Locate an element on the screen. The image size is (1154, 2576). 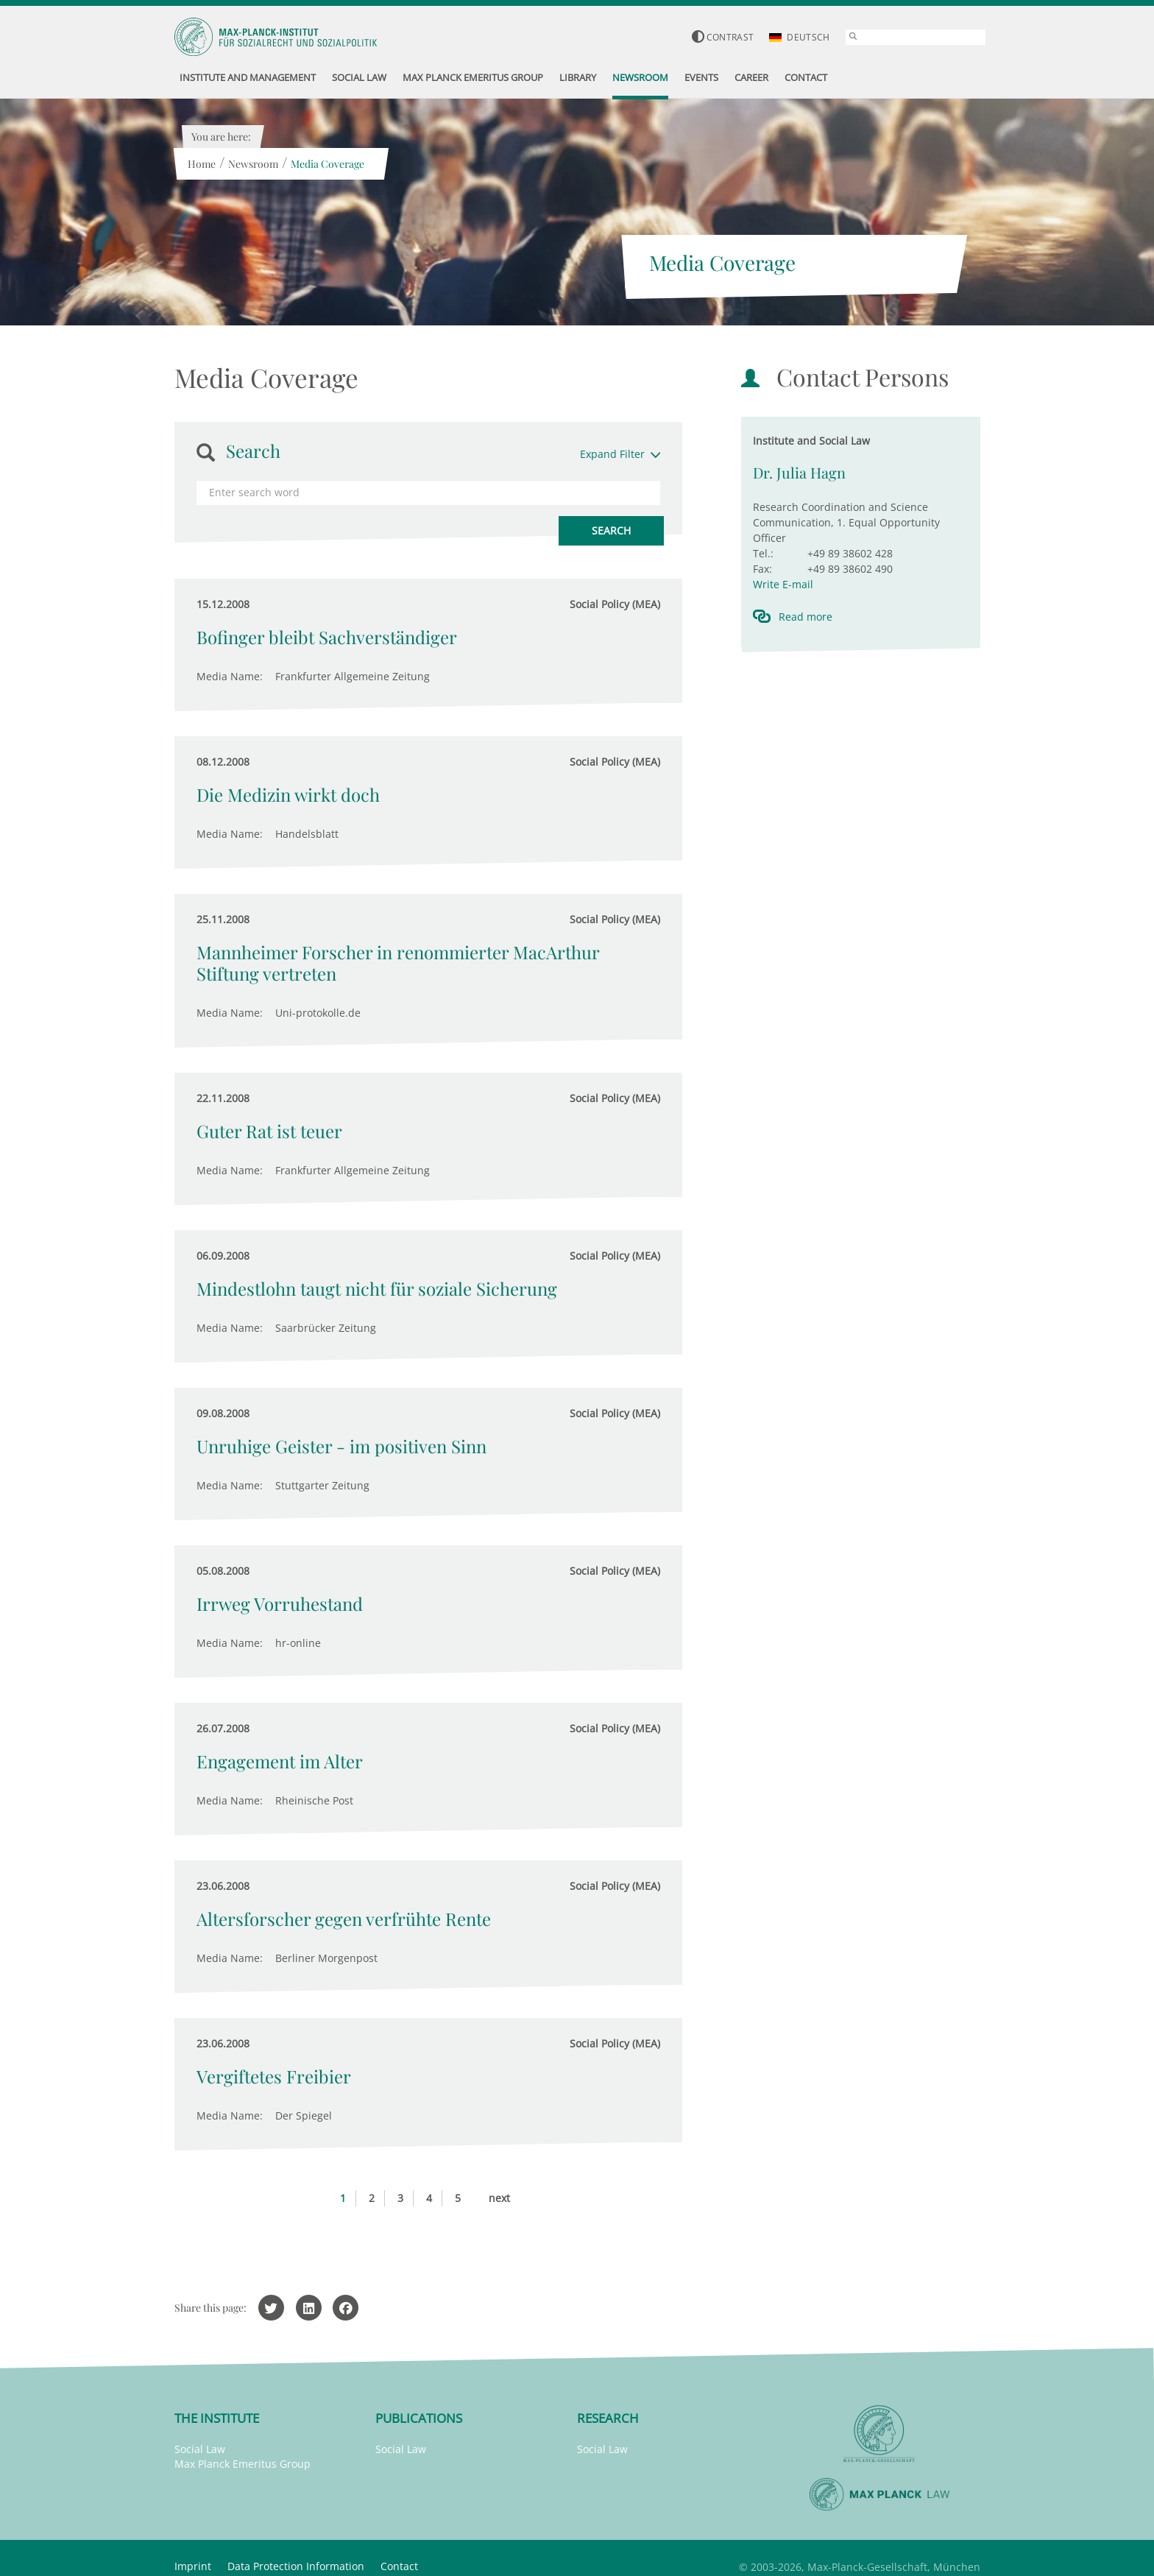
Media Name: is located at coordinates (230, 676).